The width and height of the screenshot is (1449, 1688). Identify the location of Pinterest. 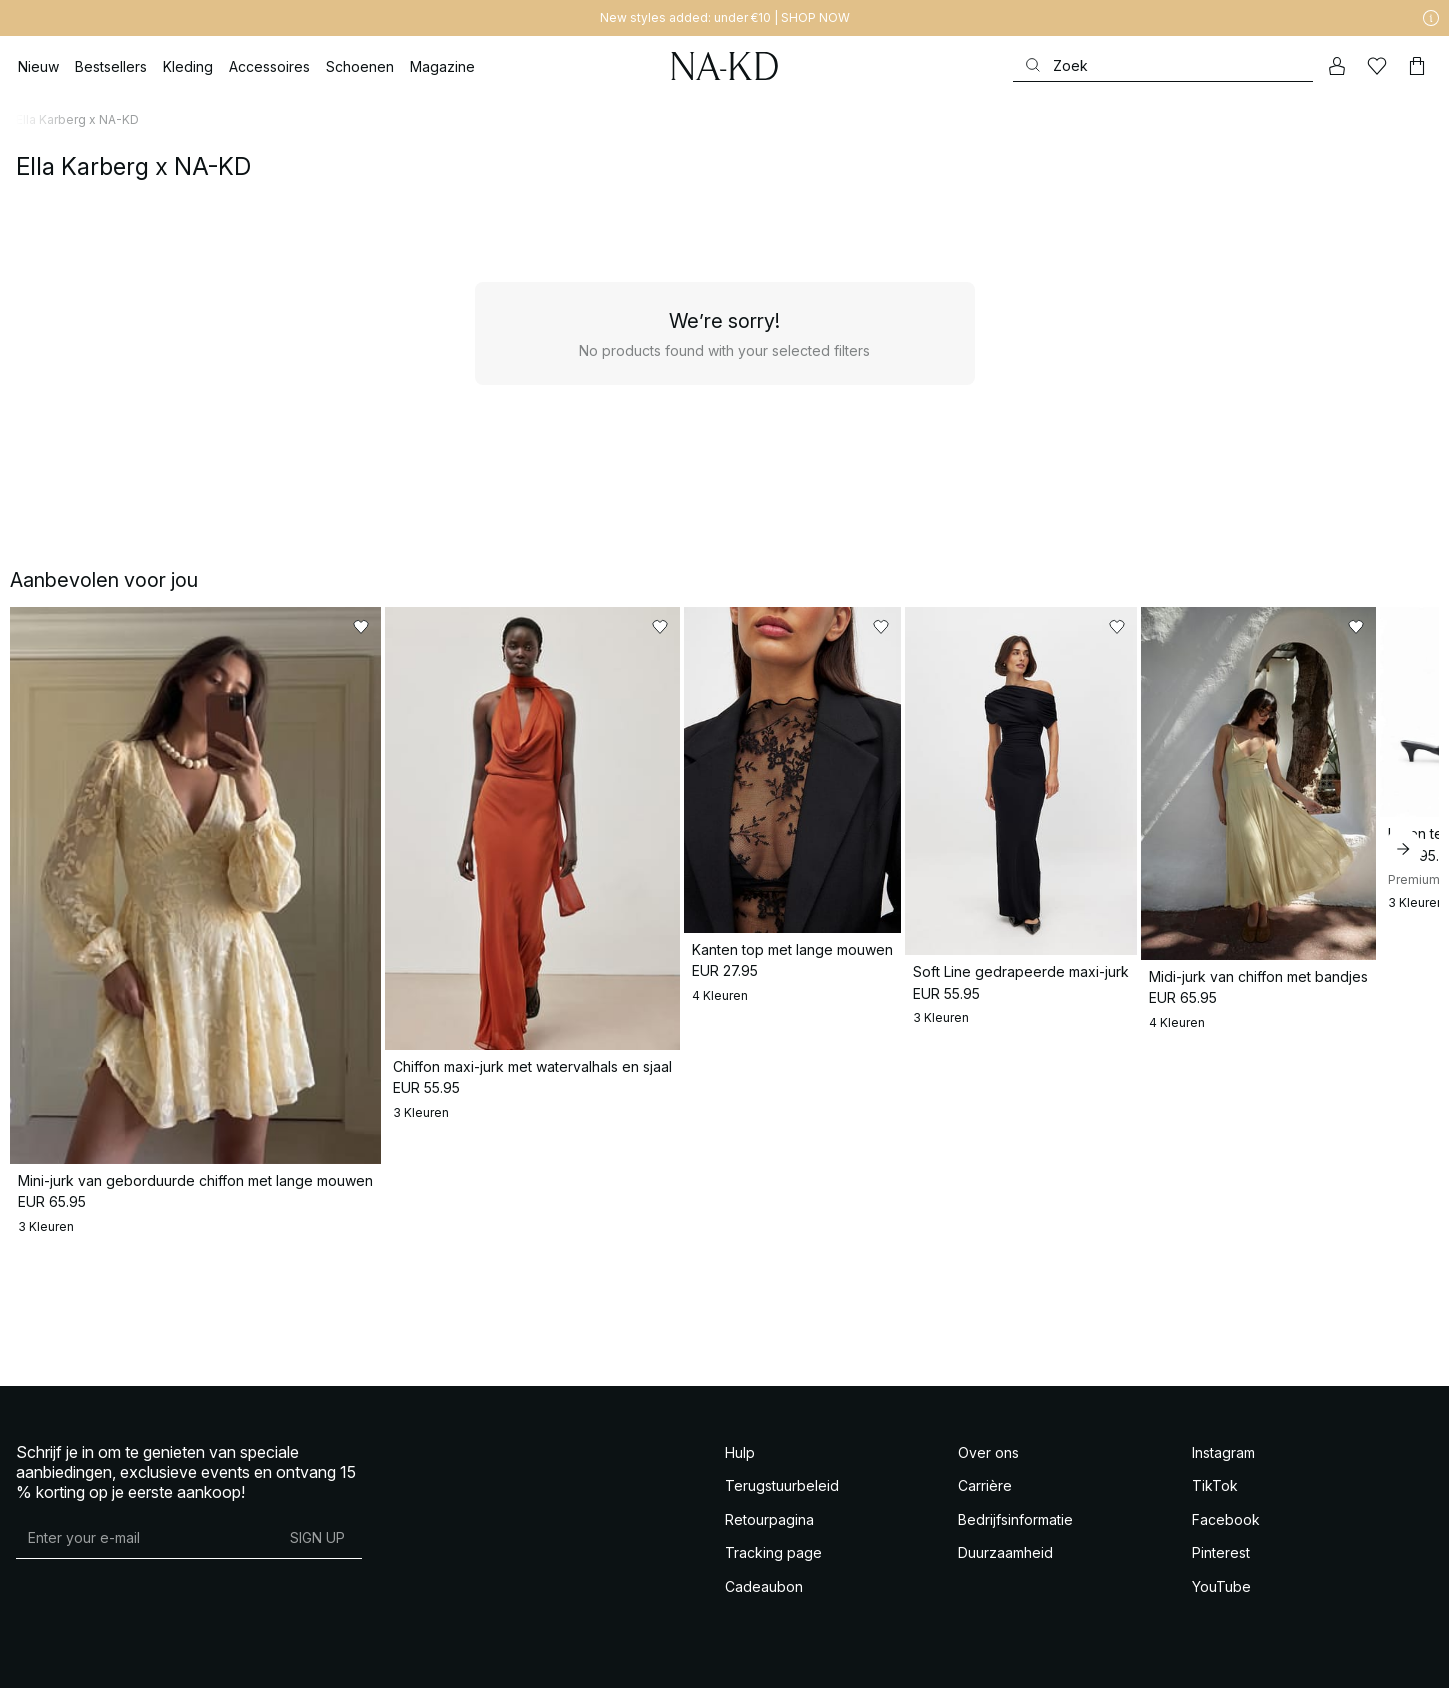
(1221, 1550).